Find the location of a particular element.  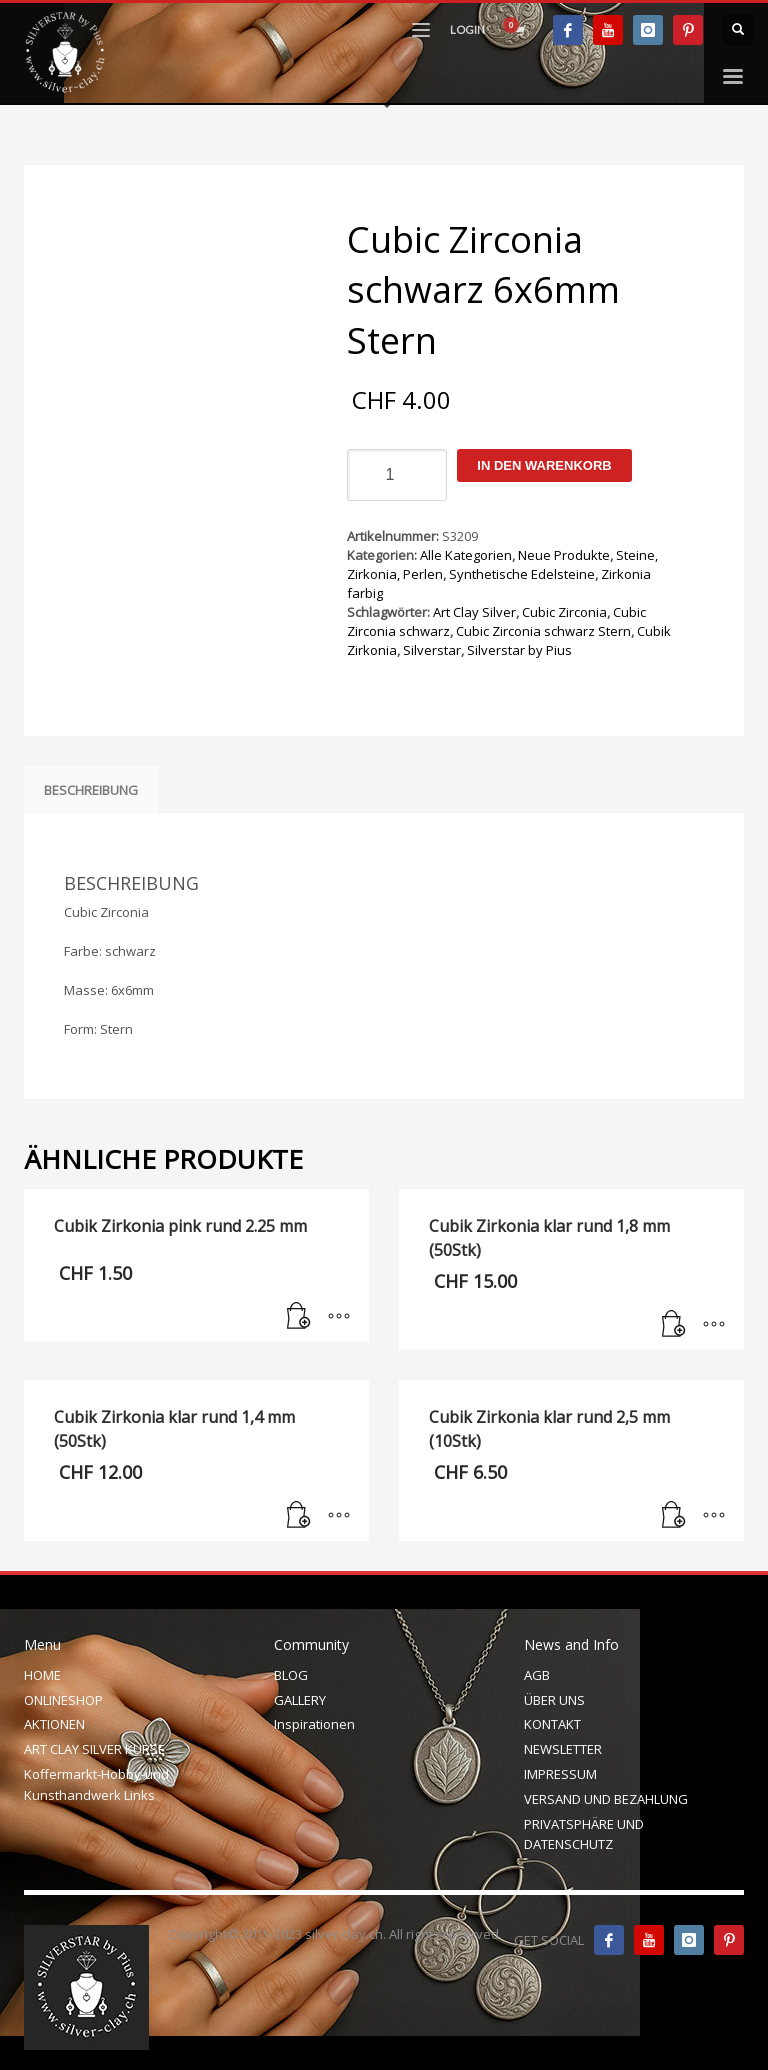

IMPRESSUM is located at coordinates (560, 1774).